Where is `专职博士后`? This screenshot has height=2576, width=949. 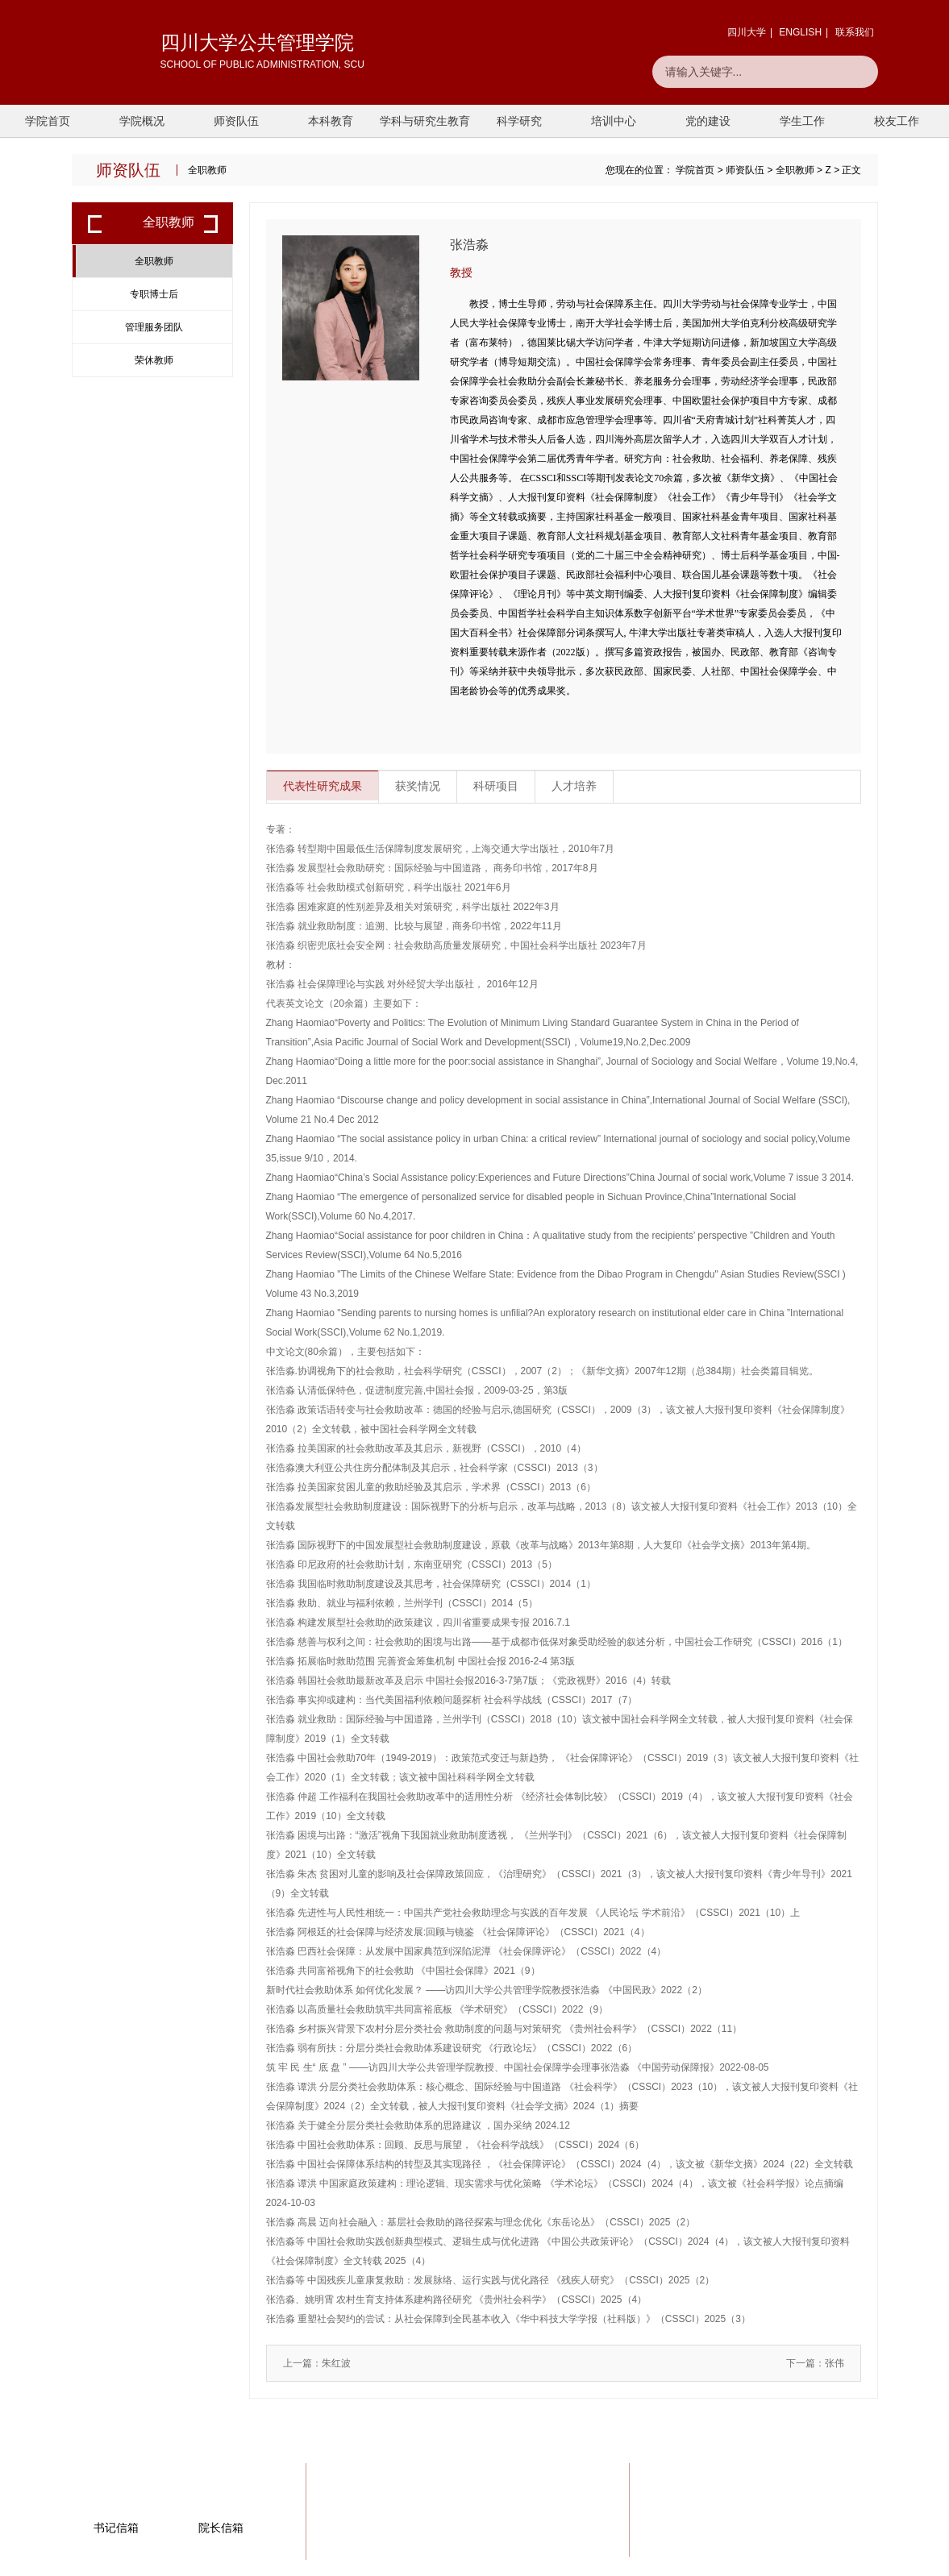 专职博士后 is located at coordinates (154, 294).